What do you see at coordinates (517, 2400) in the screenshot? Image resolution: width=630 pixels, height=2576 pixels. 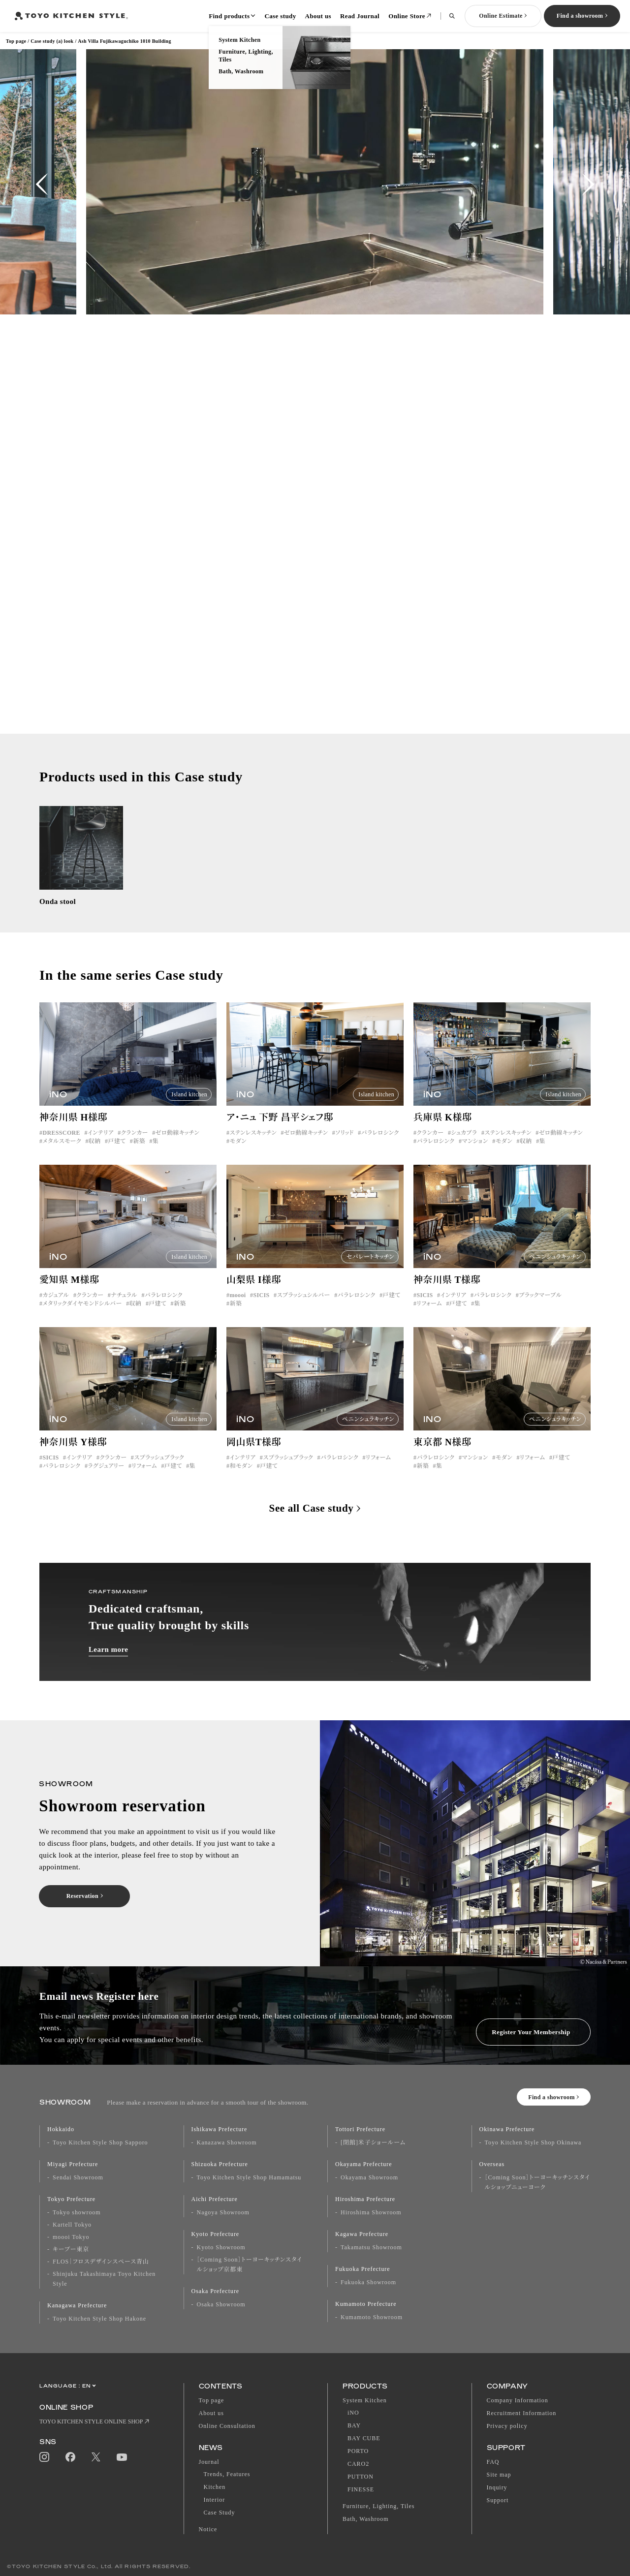 I see `Company Information` at bounding box center [517, 2400].